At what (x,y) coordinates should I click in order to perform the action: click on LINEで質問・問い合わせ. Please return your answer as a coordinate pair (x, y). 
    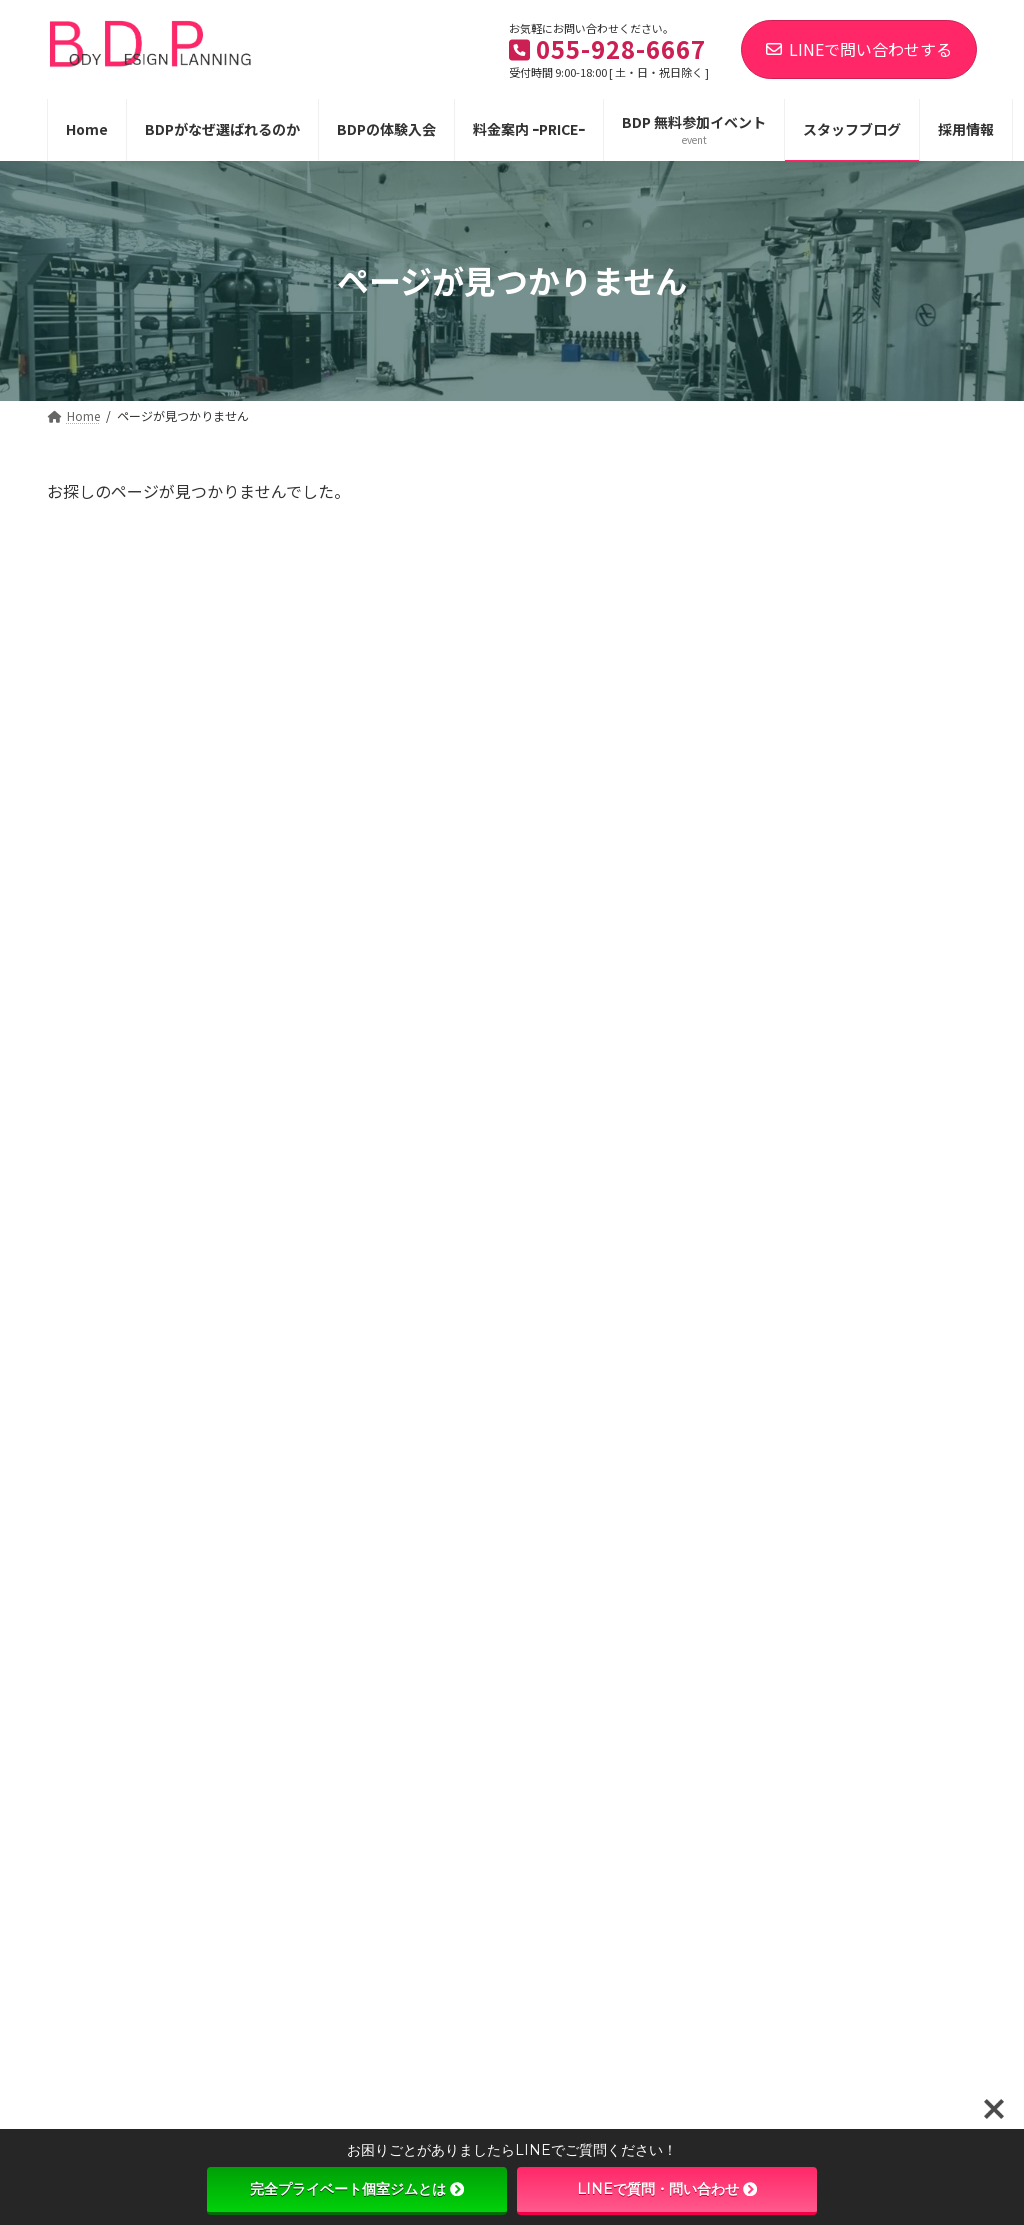
    Looking at the image, I should click on (667, 2189).